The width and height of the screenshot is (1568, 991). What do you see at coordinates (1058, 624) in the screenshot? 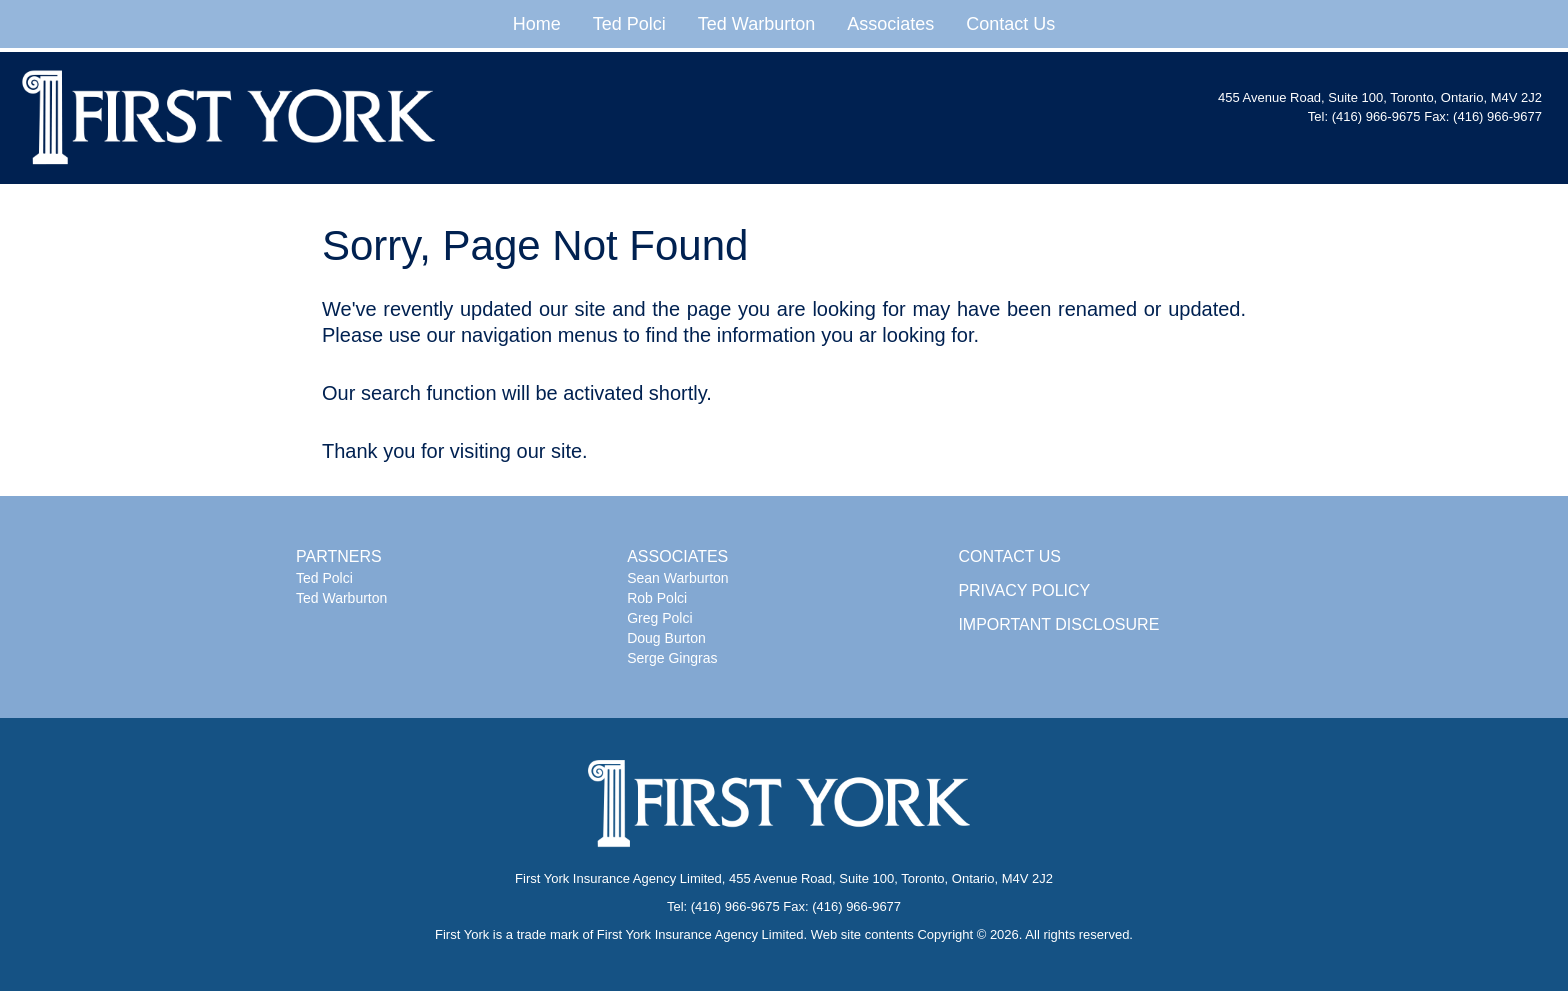
I see `IMPORTANT DISCLOSURE` at bounding box center [1058, 624].